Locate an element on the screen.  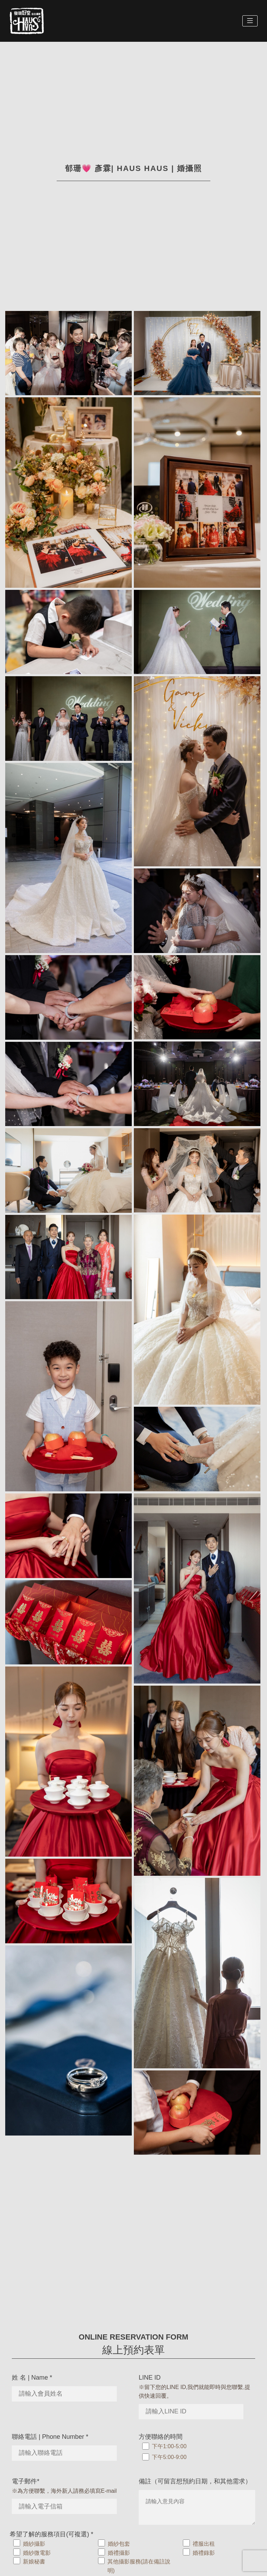
電子郵件 is located at coordinates (25, 2481).